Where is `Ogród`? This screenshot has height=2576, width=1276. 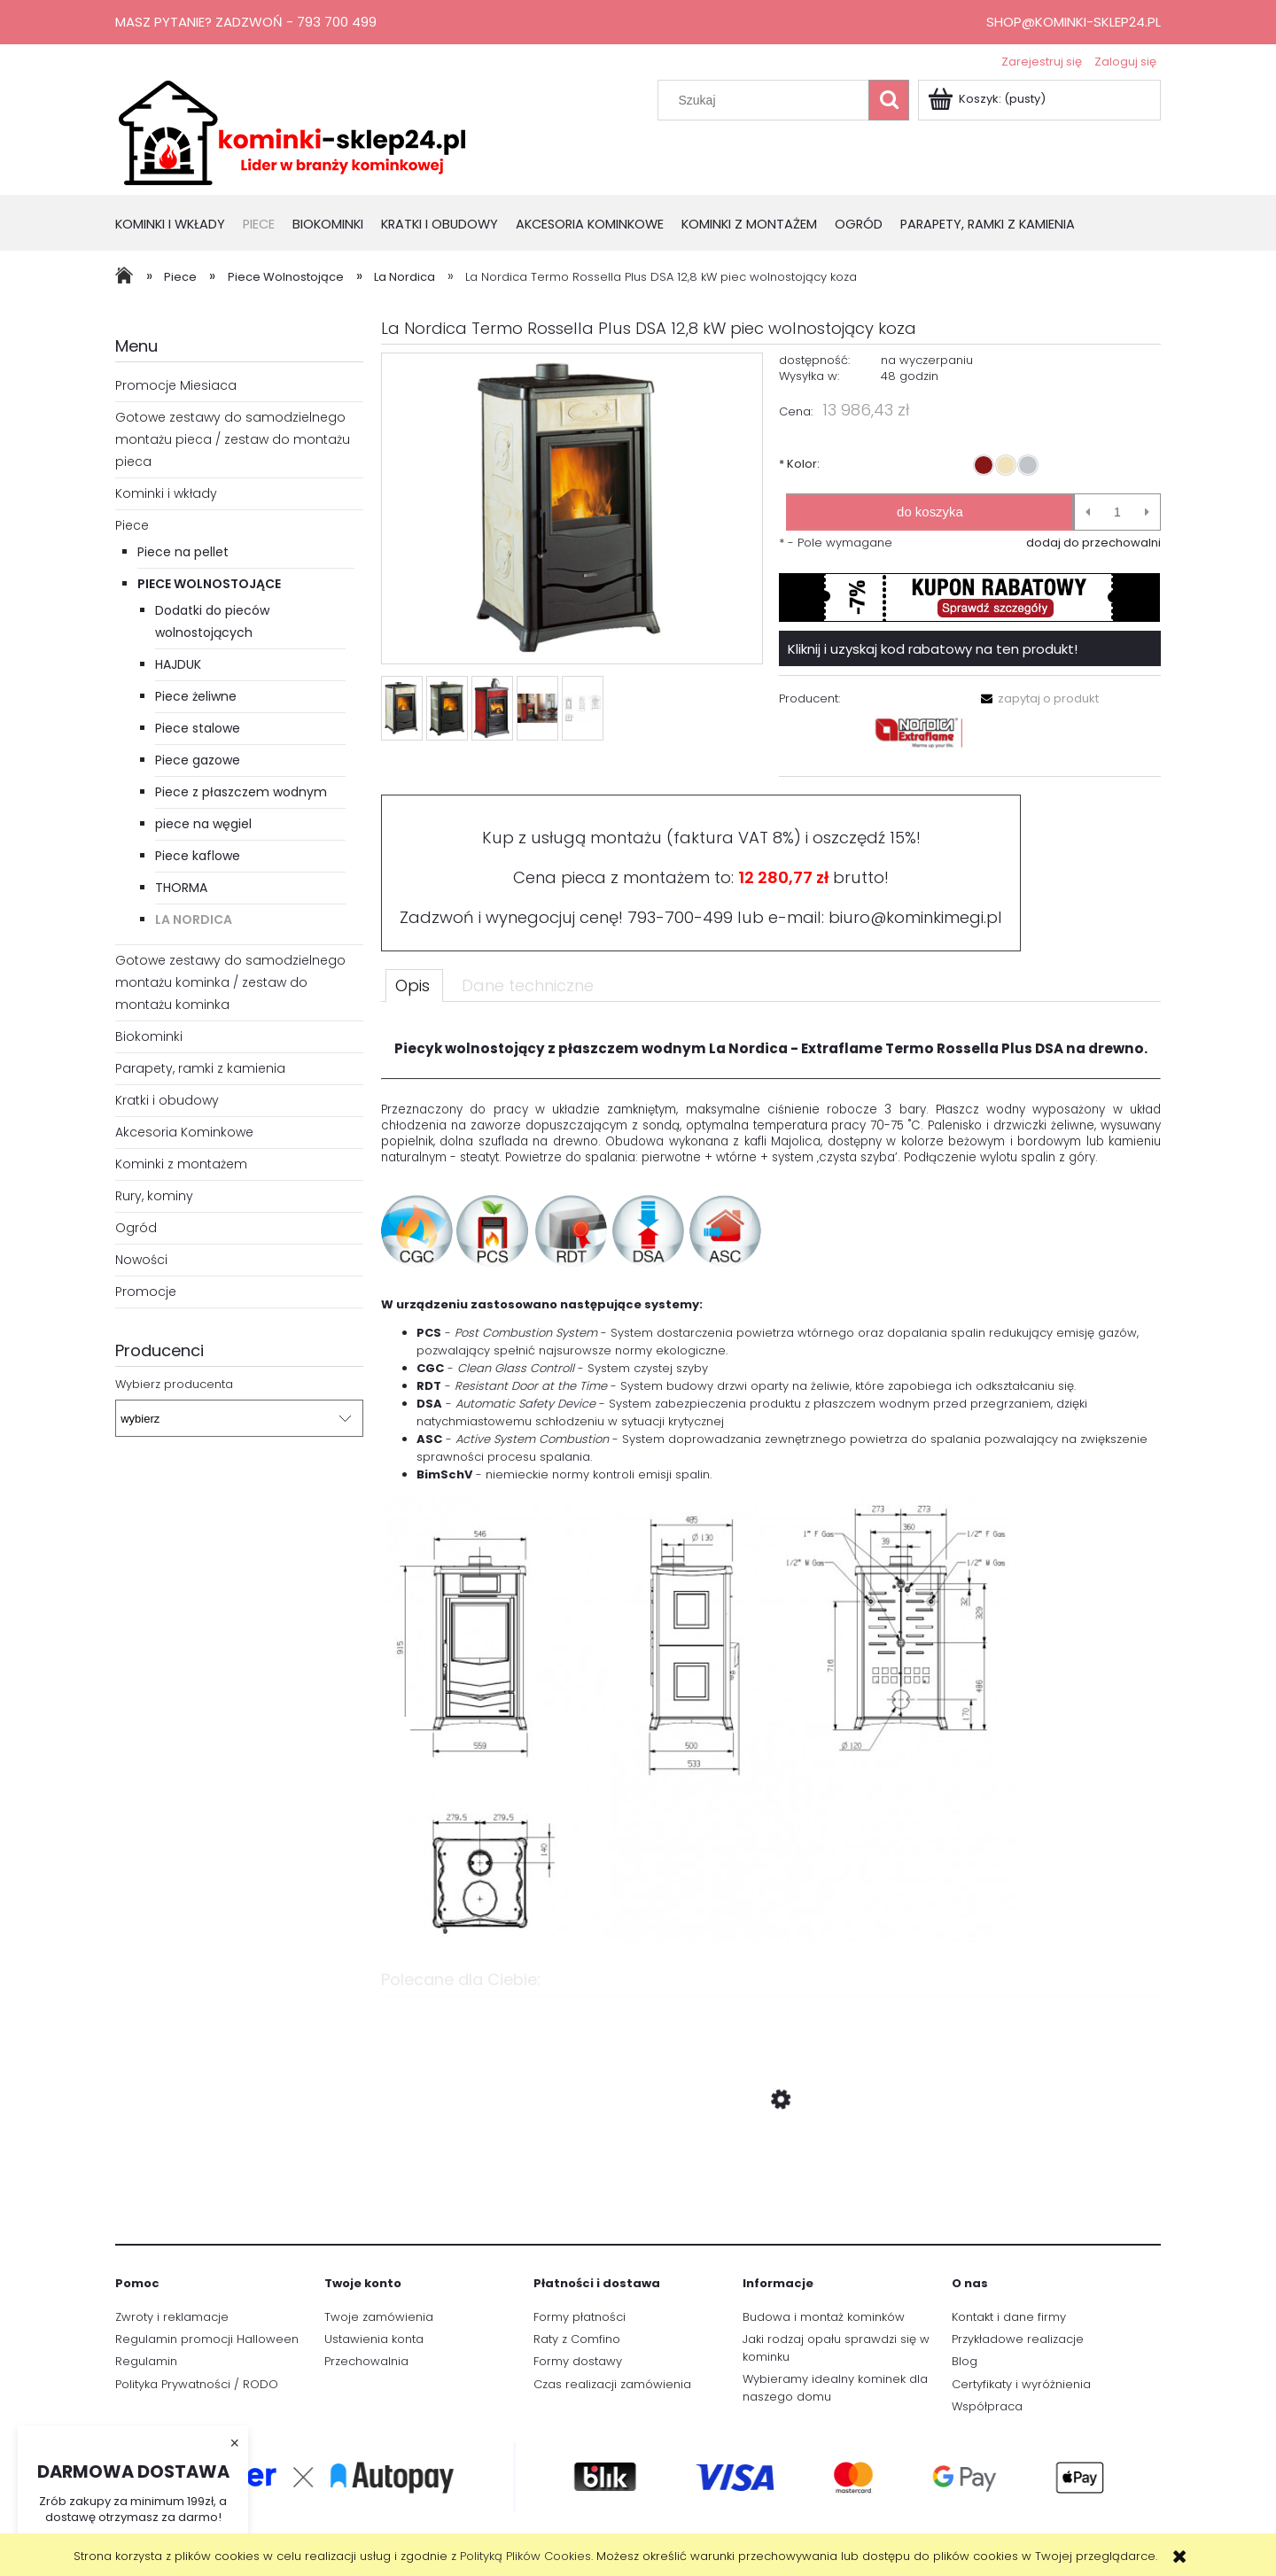 Ogród is located at coordinates (136, 1228).